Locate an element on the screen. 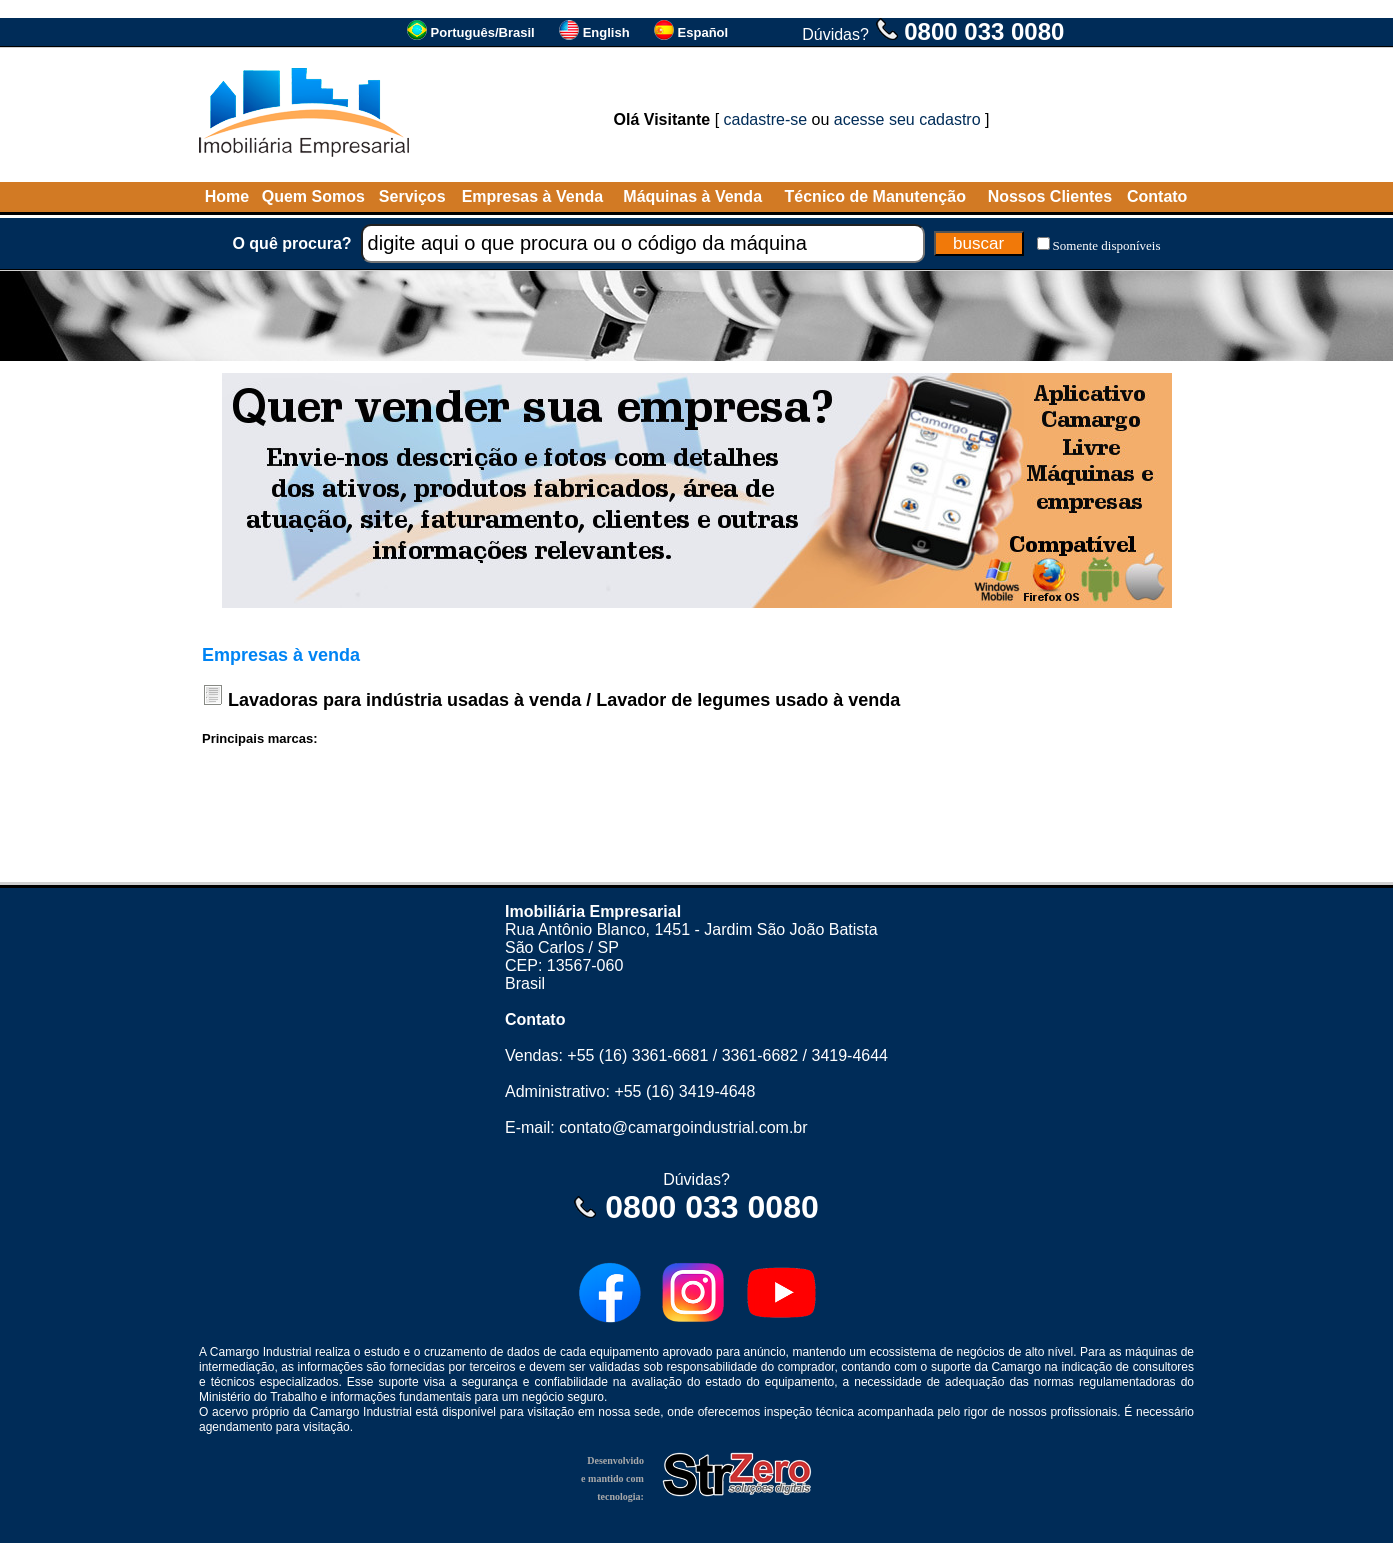 The width and height of the screenshot is (1393, 1543). +55 (16) 3361-6681 is located at coordinates (637, 1055).